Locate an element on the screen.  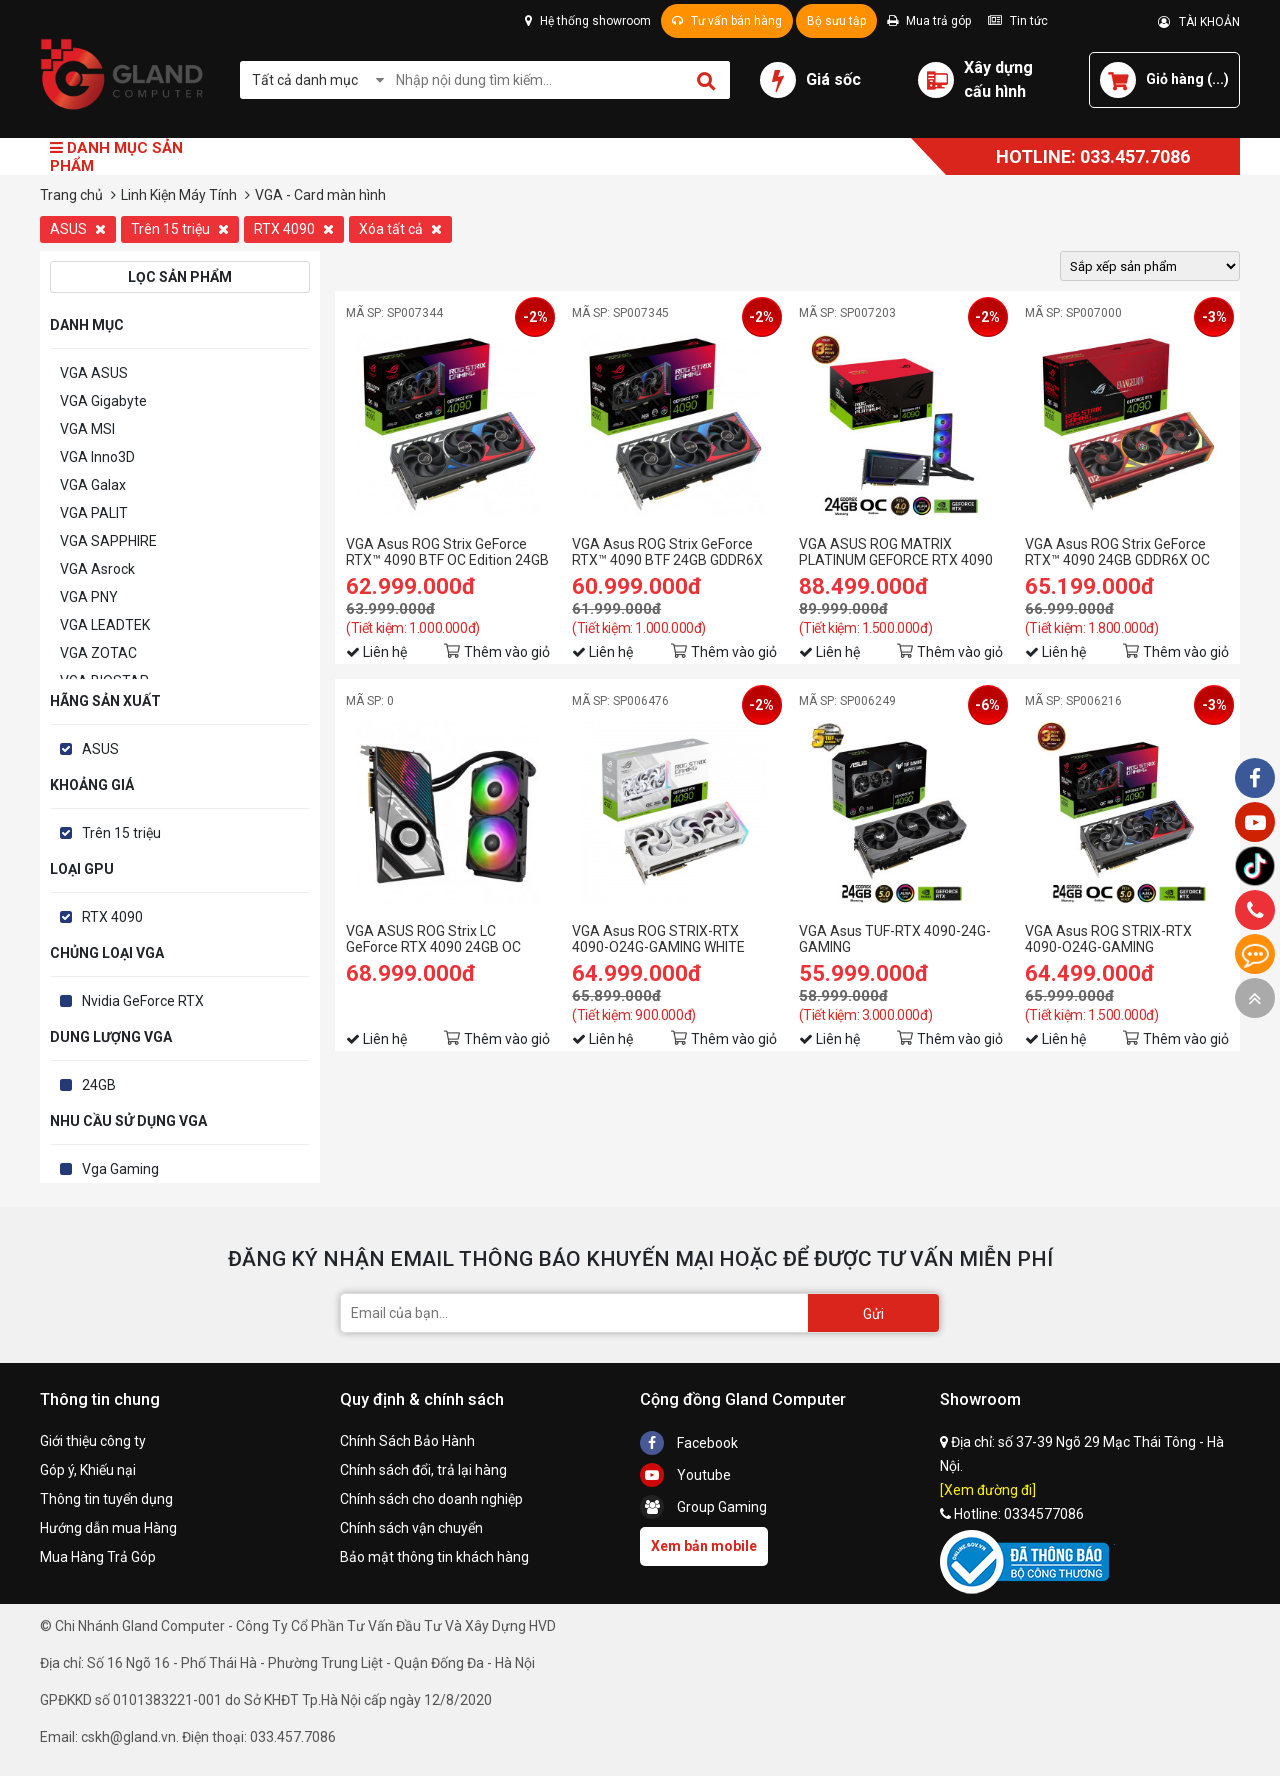
Bảo mật thông tin khách hàng is located at coordinates (434, 1557).